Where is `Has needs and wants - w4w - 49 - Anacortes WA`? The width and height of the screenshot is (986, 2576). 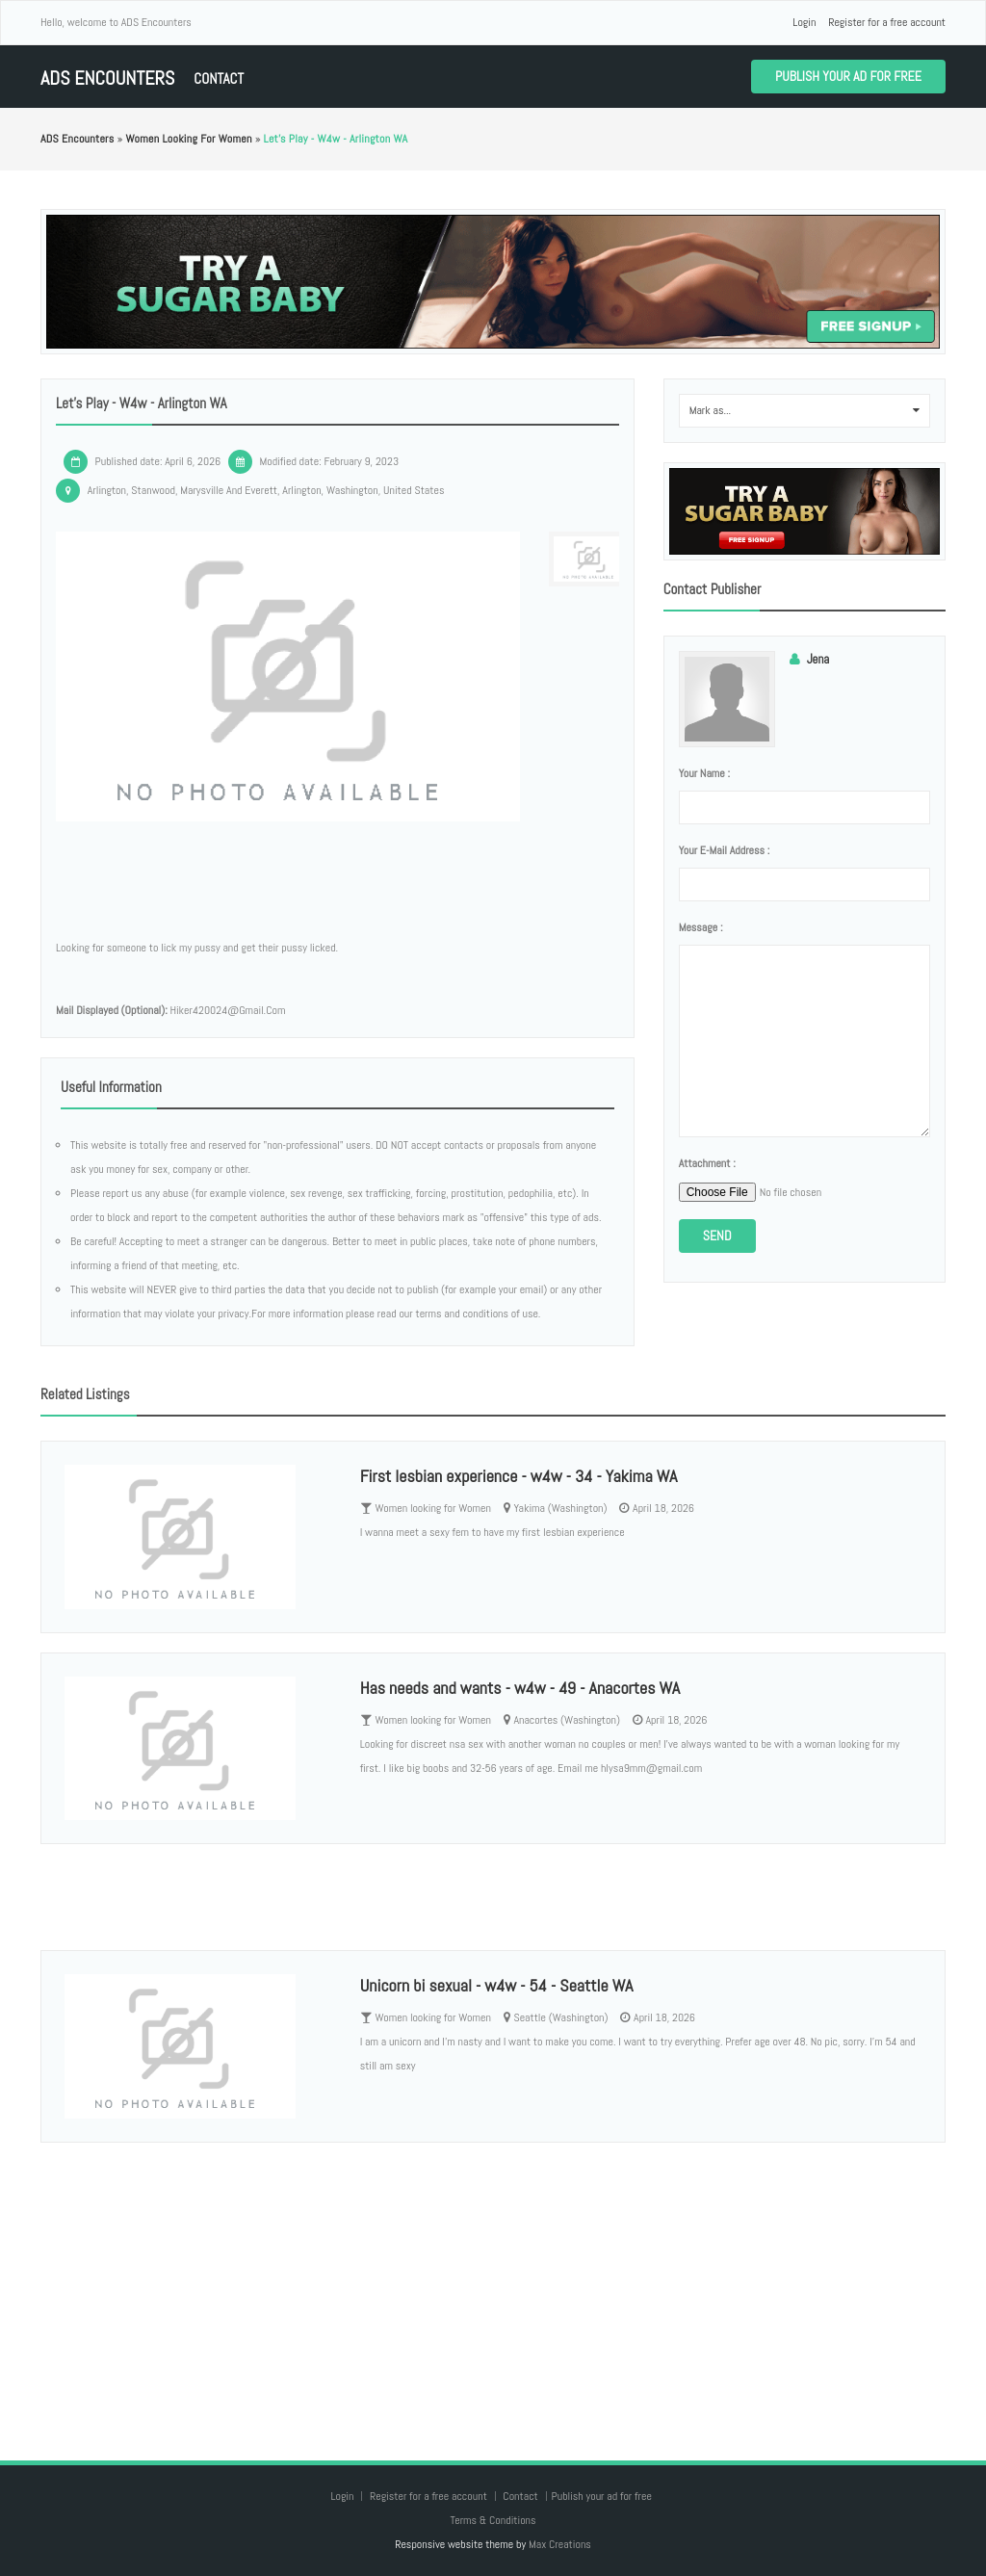 Has needs and wants - w4w - 49 - Anacortes WA is located at coordinates (520, 1688).